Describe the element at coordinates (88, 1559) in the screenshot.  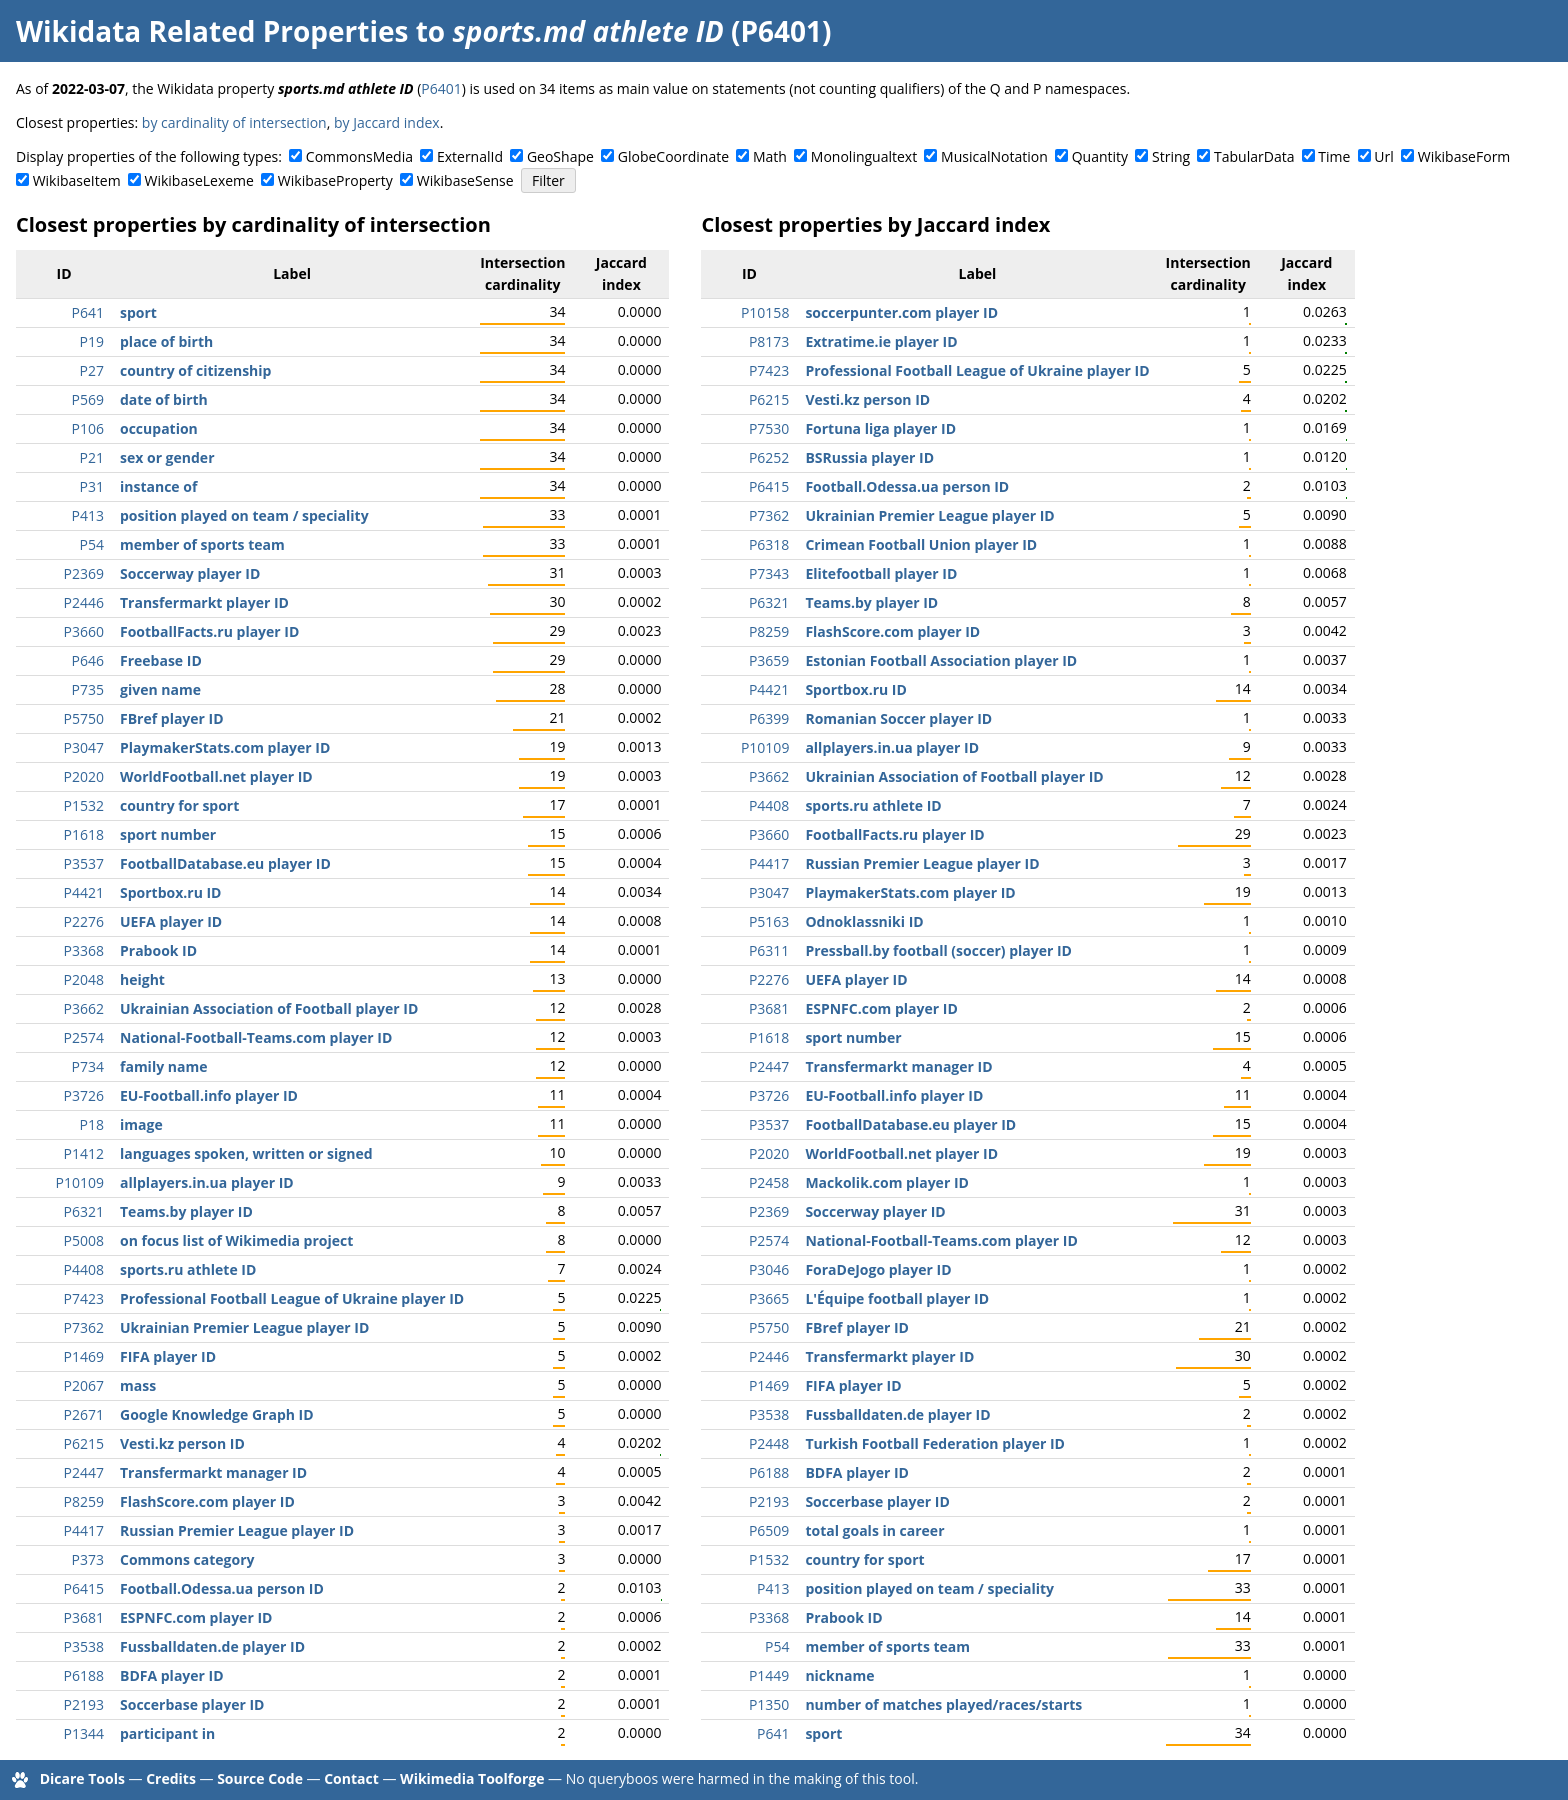
I see `P373` at that location.